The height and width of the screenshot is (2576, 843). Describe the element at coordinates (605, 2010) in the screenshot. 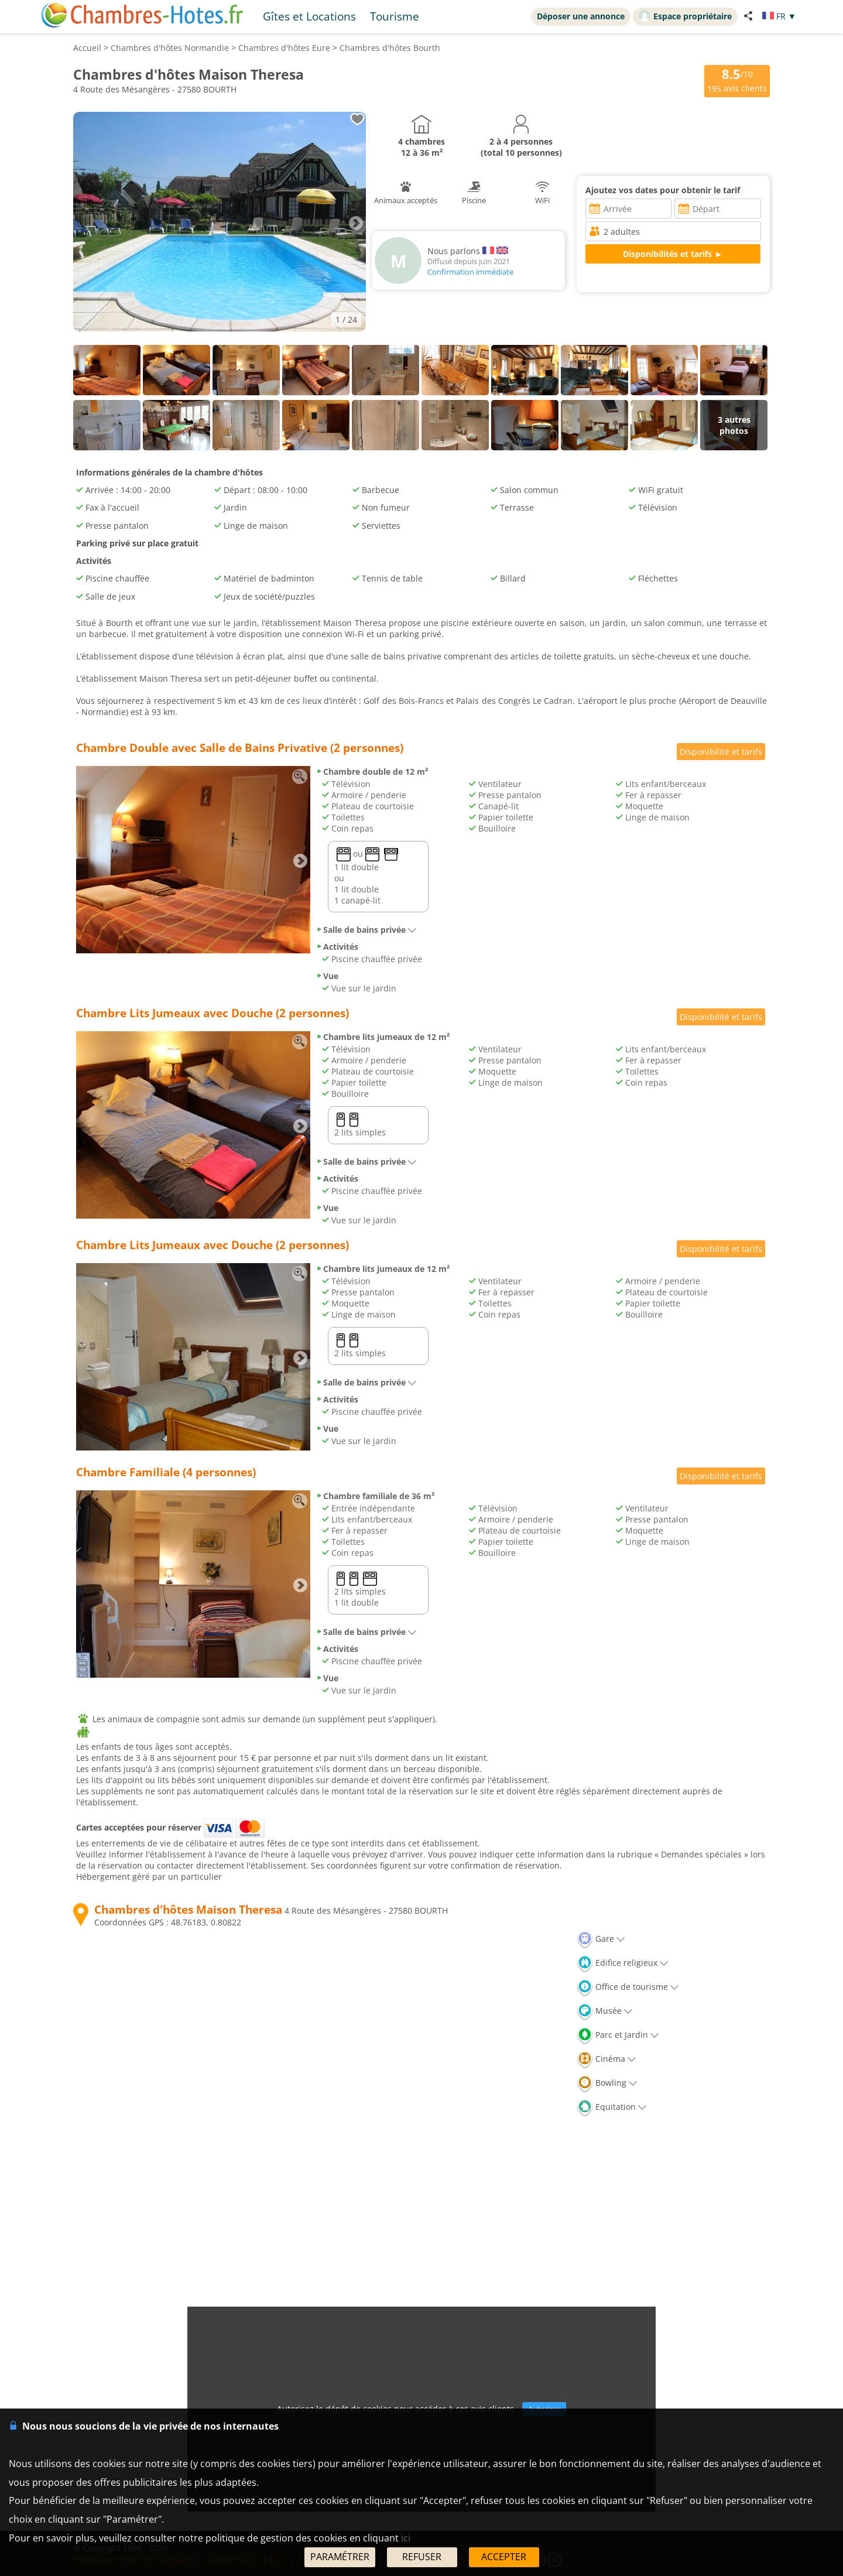

I see `Musée` at that location.